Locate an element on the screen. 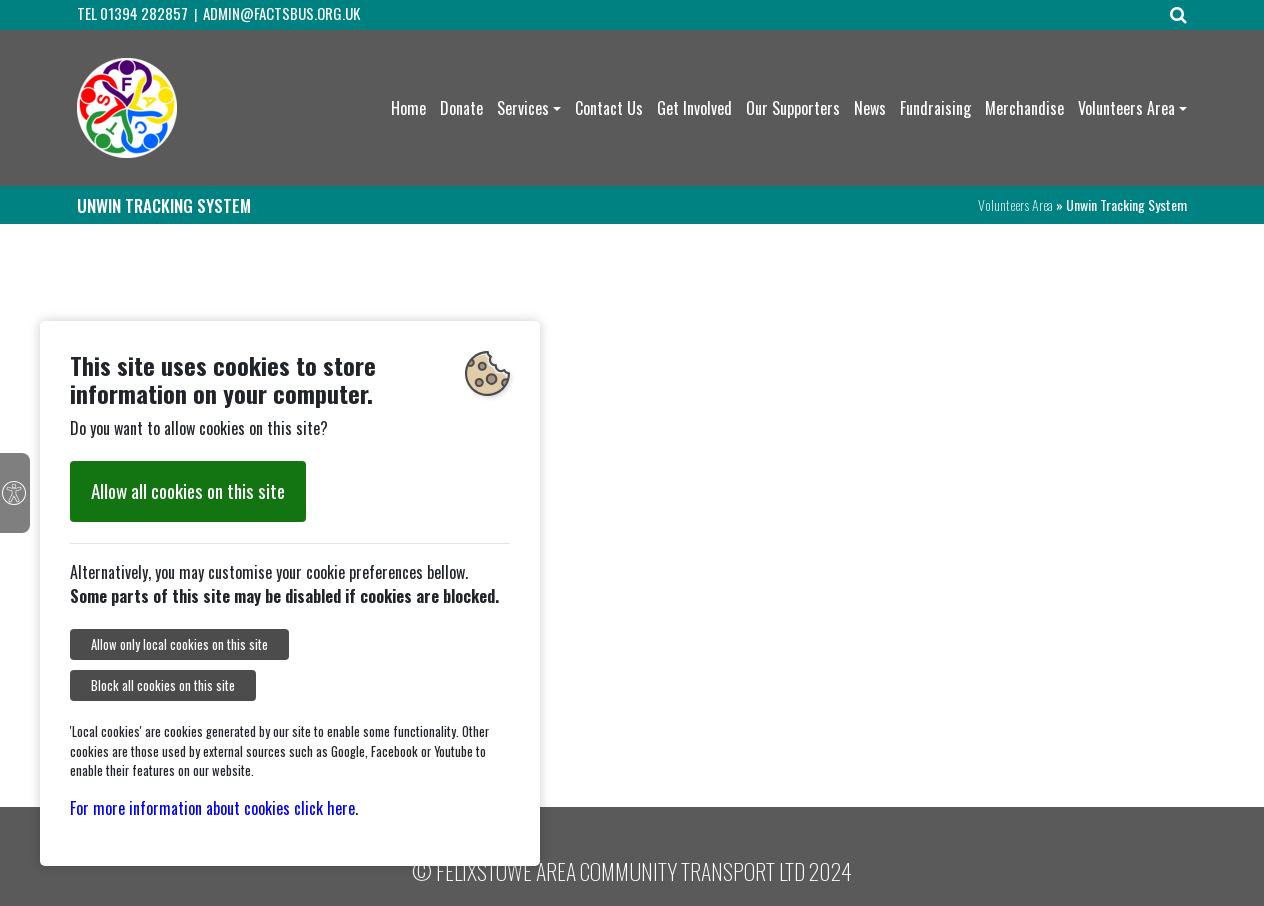 This screenshot has width=1264, height=906. Home is located at coordinates (408, 108).